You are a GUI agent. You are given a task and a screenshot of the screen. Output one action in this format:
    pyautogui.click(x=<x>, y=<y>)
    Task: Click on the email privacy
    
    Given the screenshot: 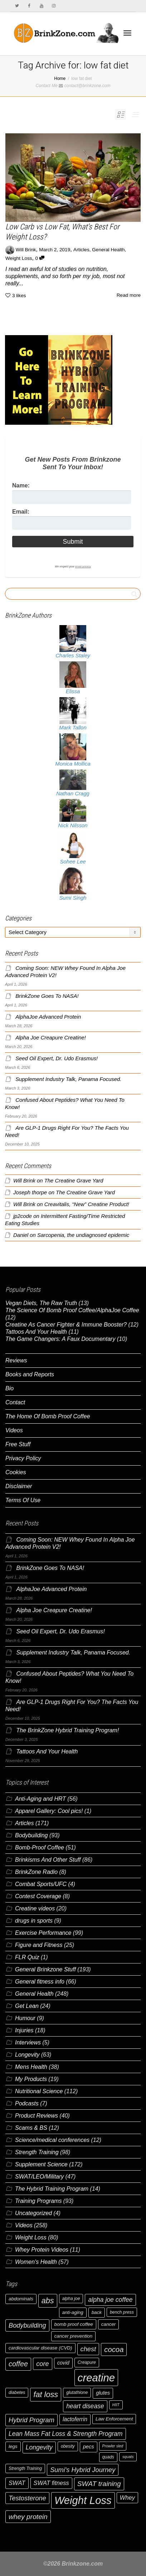 What is the action you would take?
    pyautogui.click(x=83, y=566)
    